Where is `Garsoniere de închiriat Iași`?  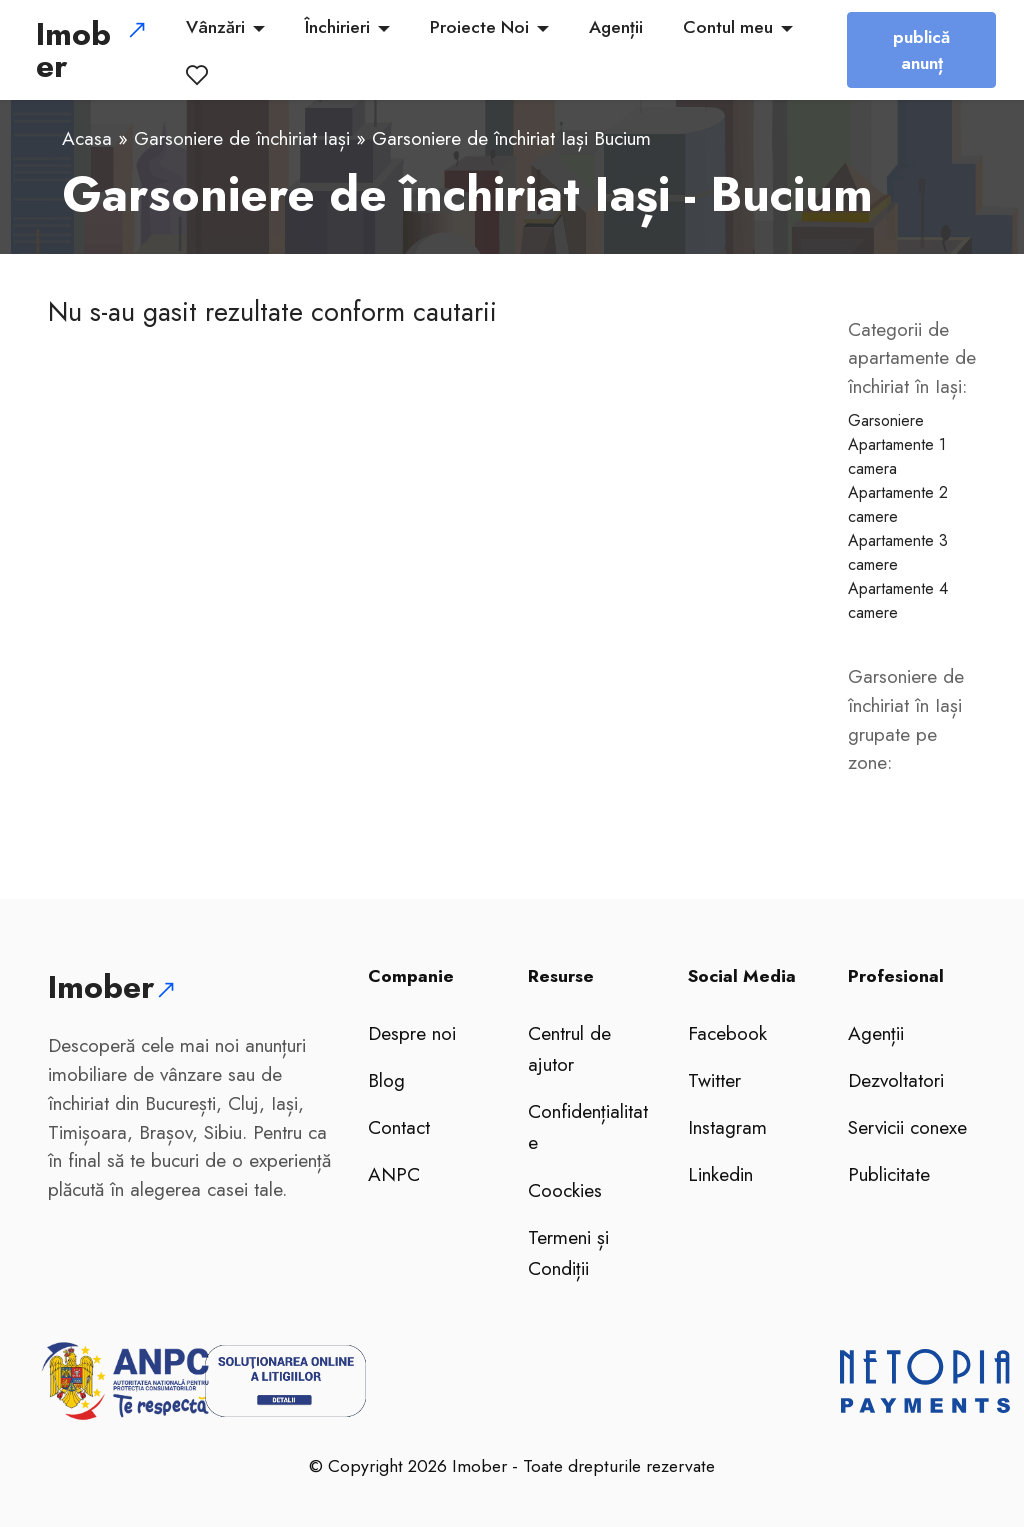 Garsoniere de închiriat Iași is located at coordinates (242, 138).